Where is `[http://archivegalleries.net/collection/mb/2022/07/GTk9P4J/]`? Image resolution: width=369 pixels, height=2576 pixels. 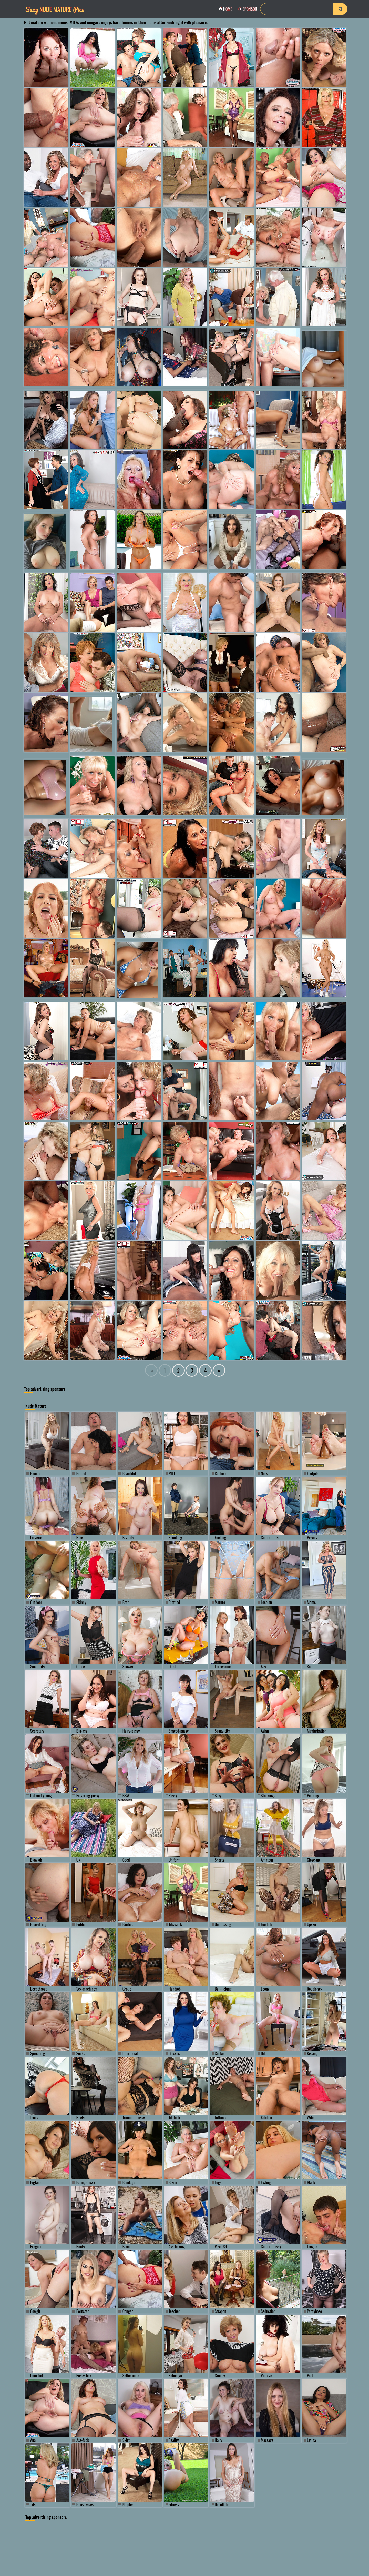
[http://archivegalleries.net/collection/mb/2022/07/GTk9P4J/] is located at coordinates (138, 117).